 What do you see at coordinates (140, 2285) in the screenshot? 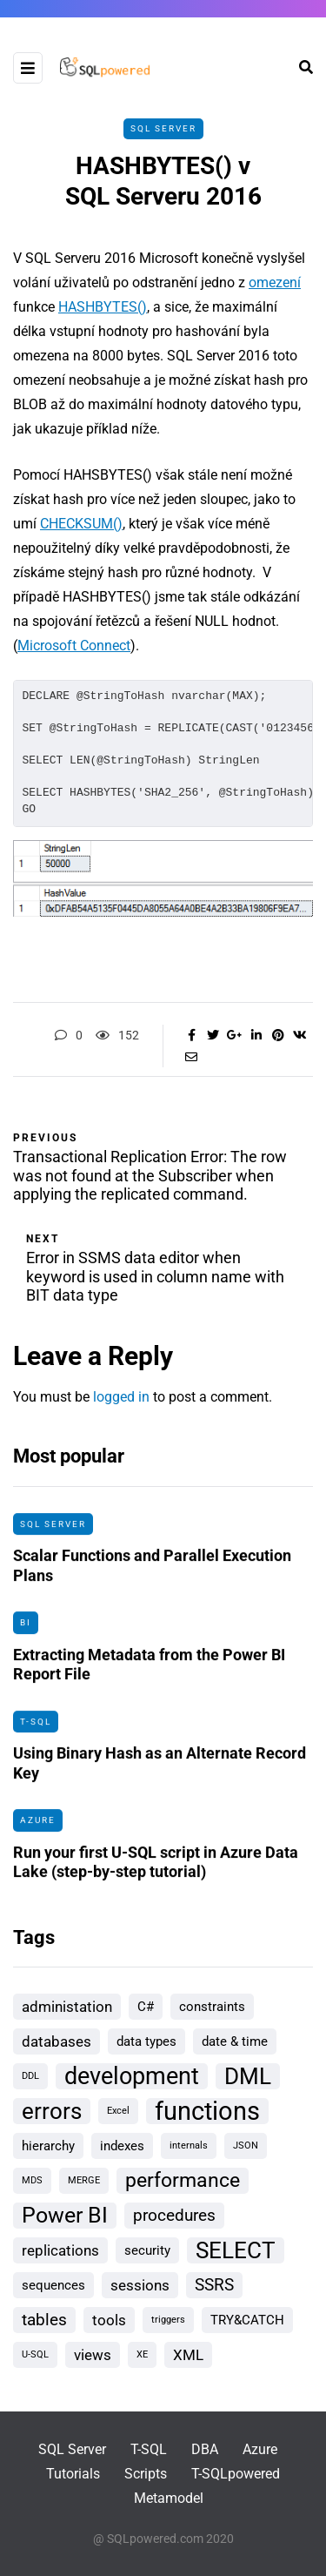
I see `sessions [sessions (3 items)]` at bounding box center [140, 2285].